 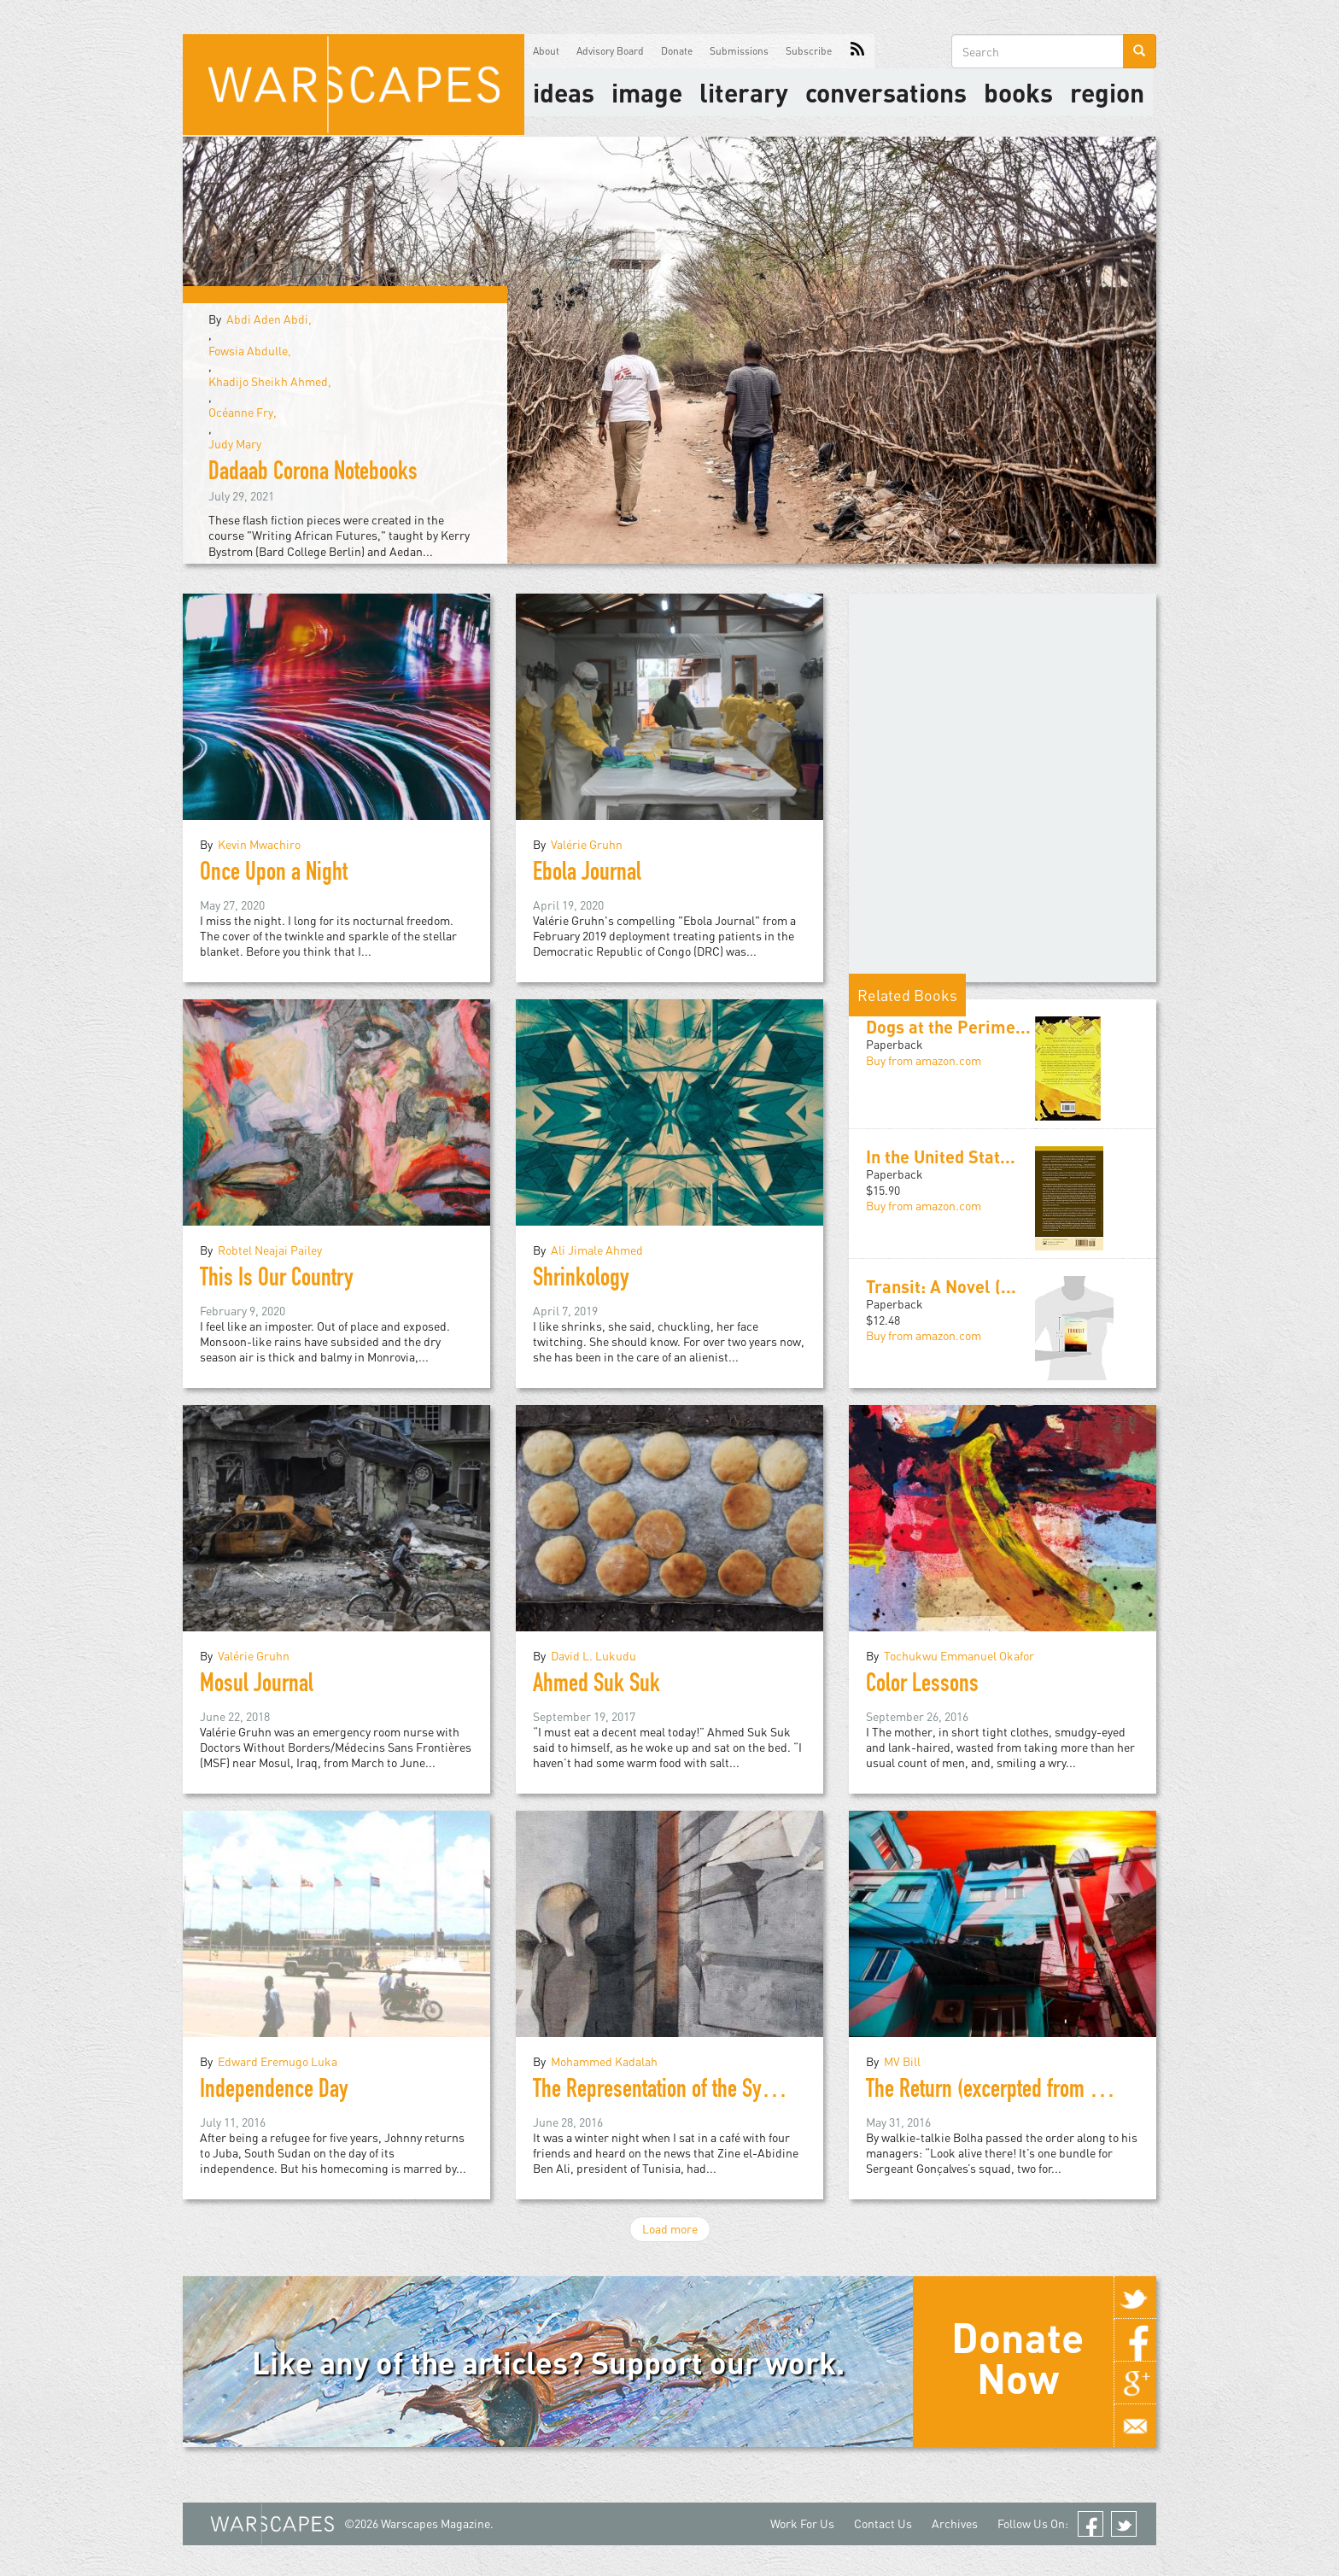 I want to click on Ebola Journal, so click(x=587, y=874).